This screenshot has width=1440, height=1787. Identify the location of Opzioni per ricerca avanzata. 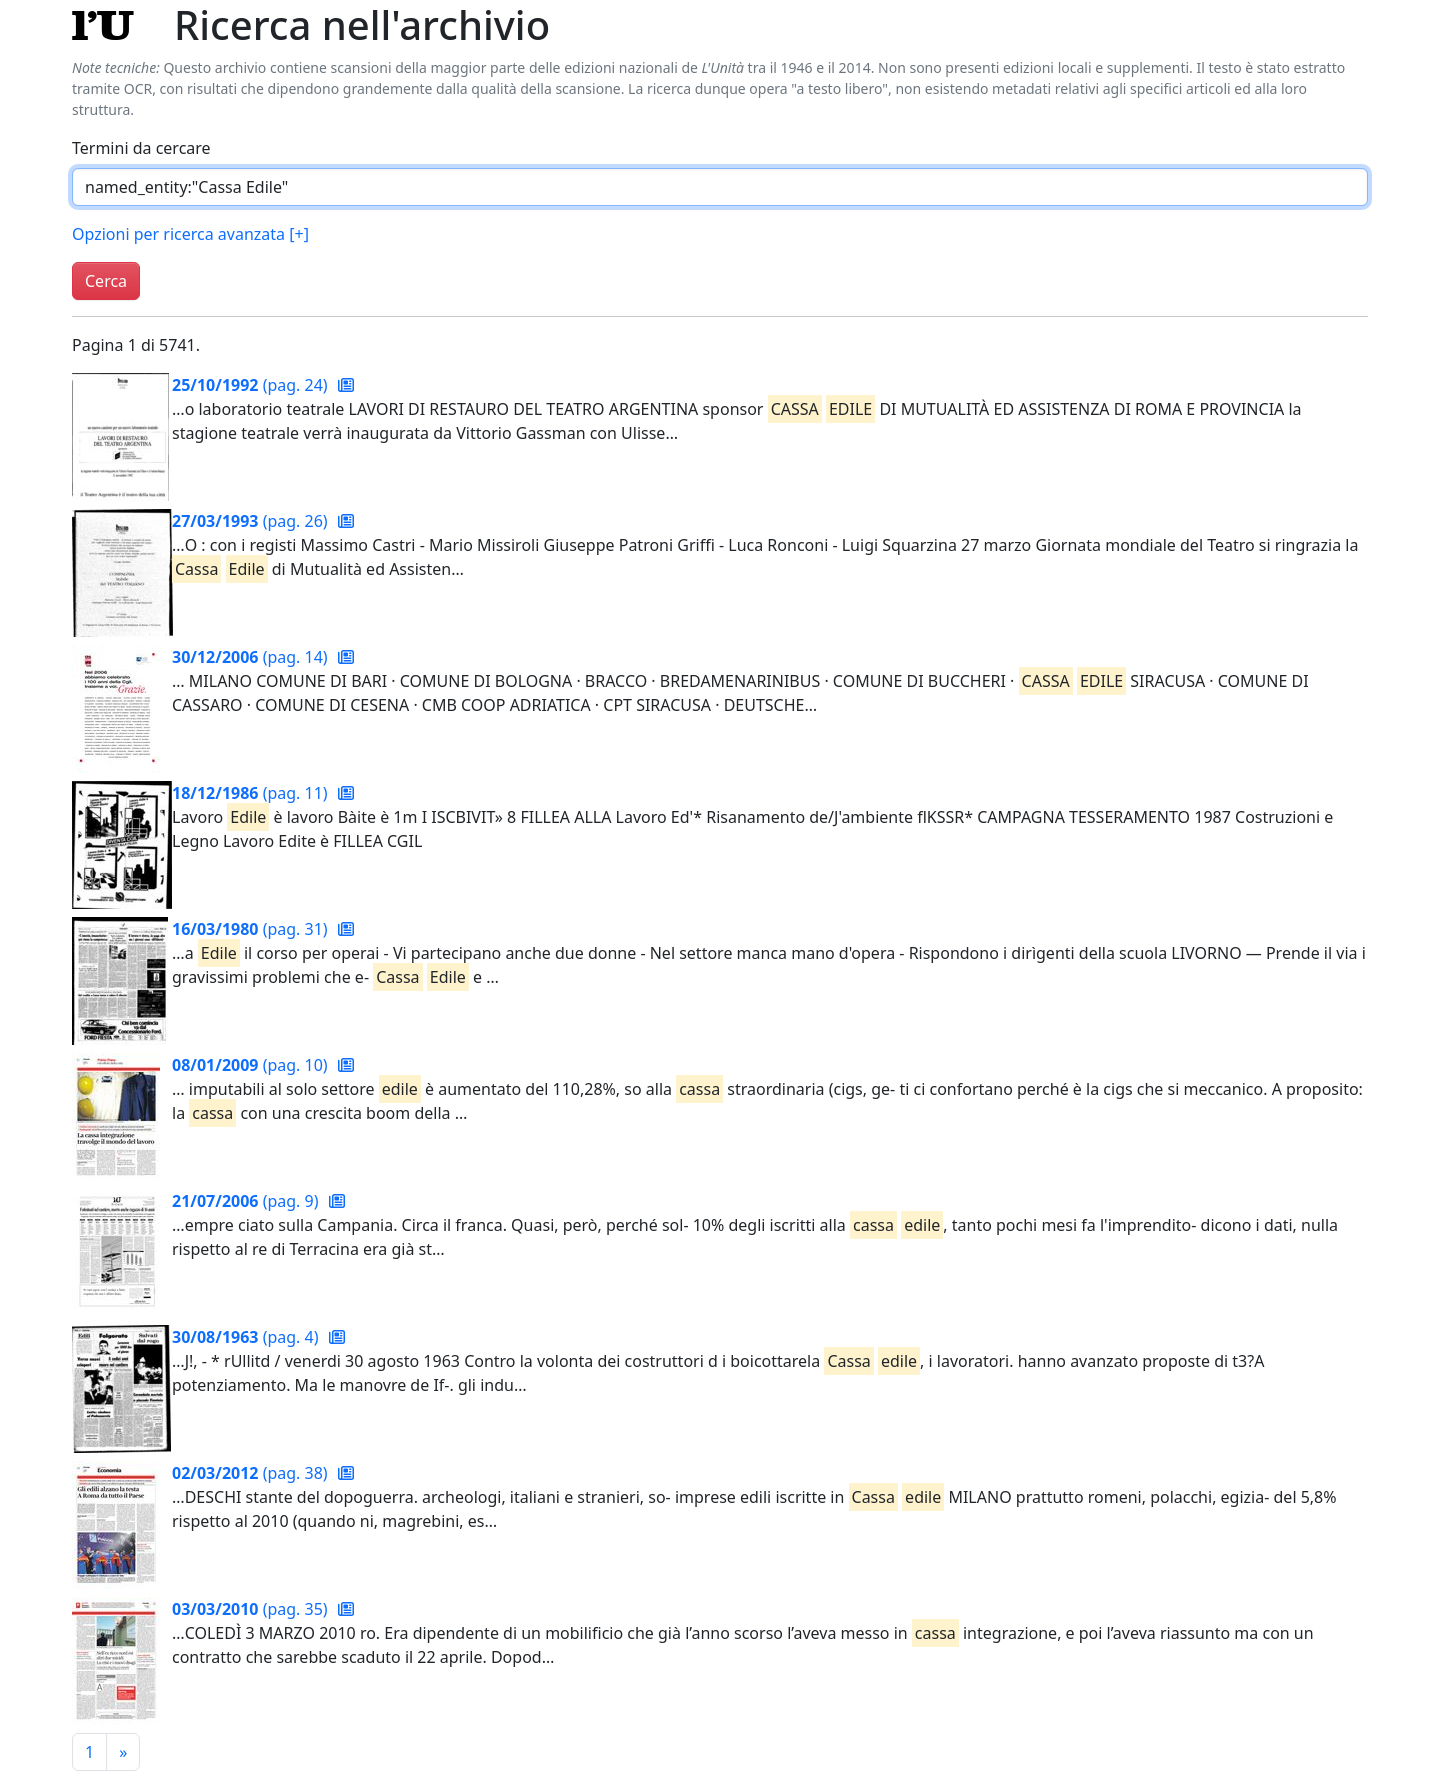
(190, 234).